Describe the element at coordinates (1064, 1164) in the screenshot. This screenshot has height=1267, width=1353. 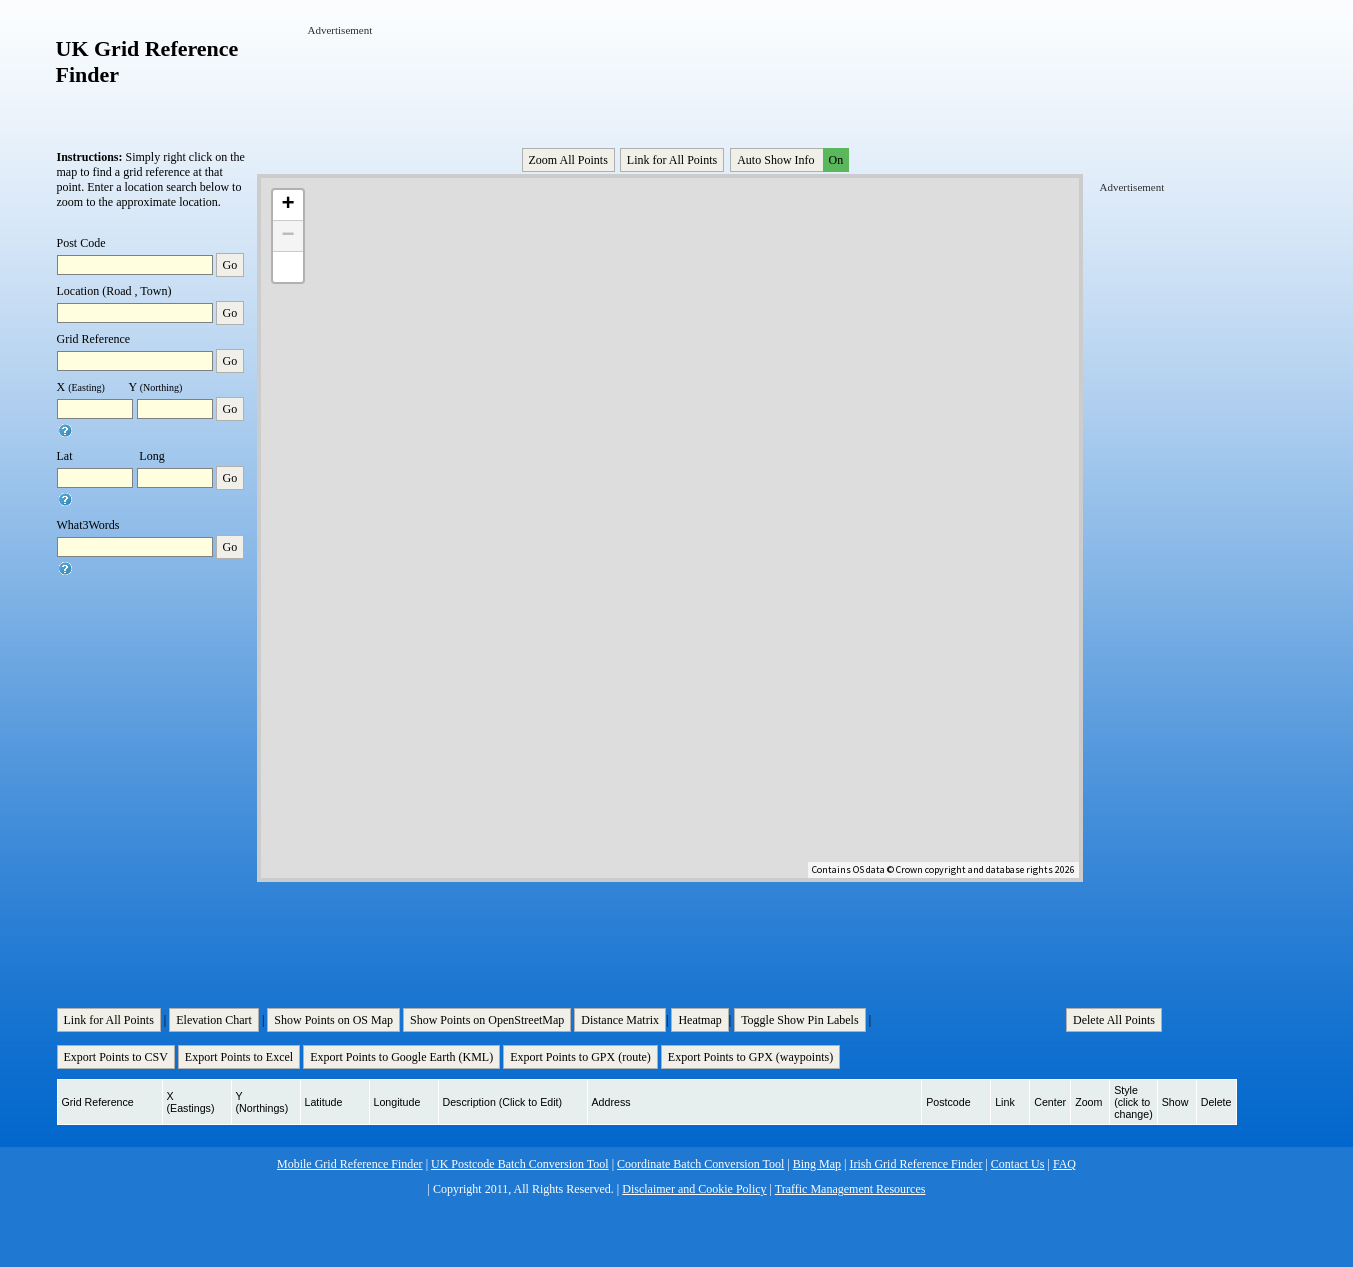
I see `FAQ` at that location.